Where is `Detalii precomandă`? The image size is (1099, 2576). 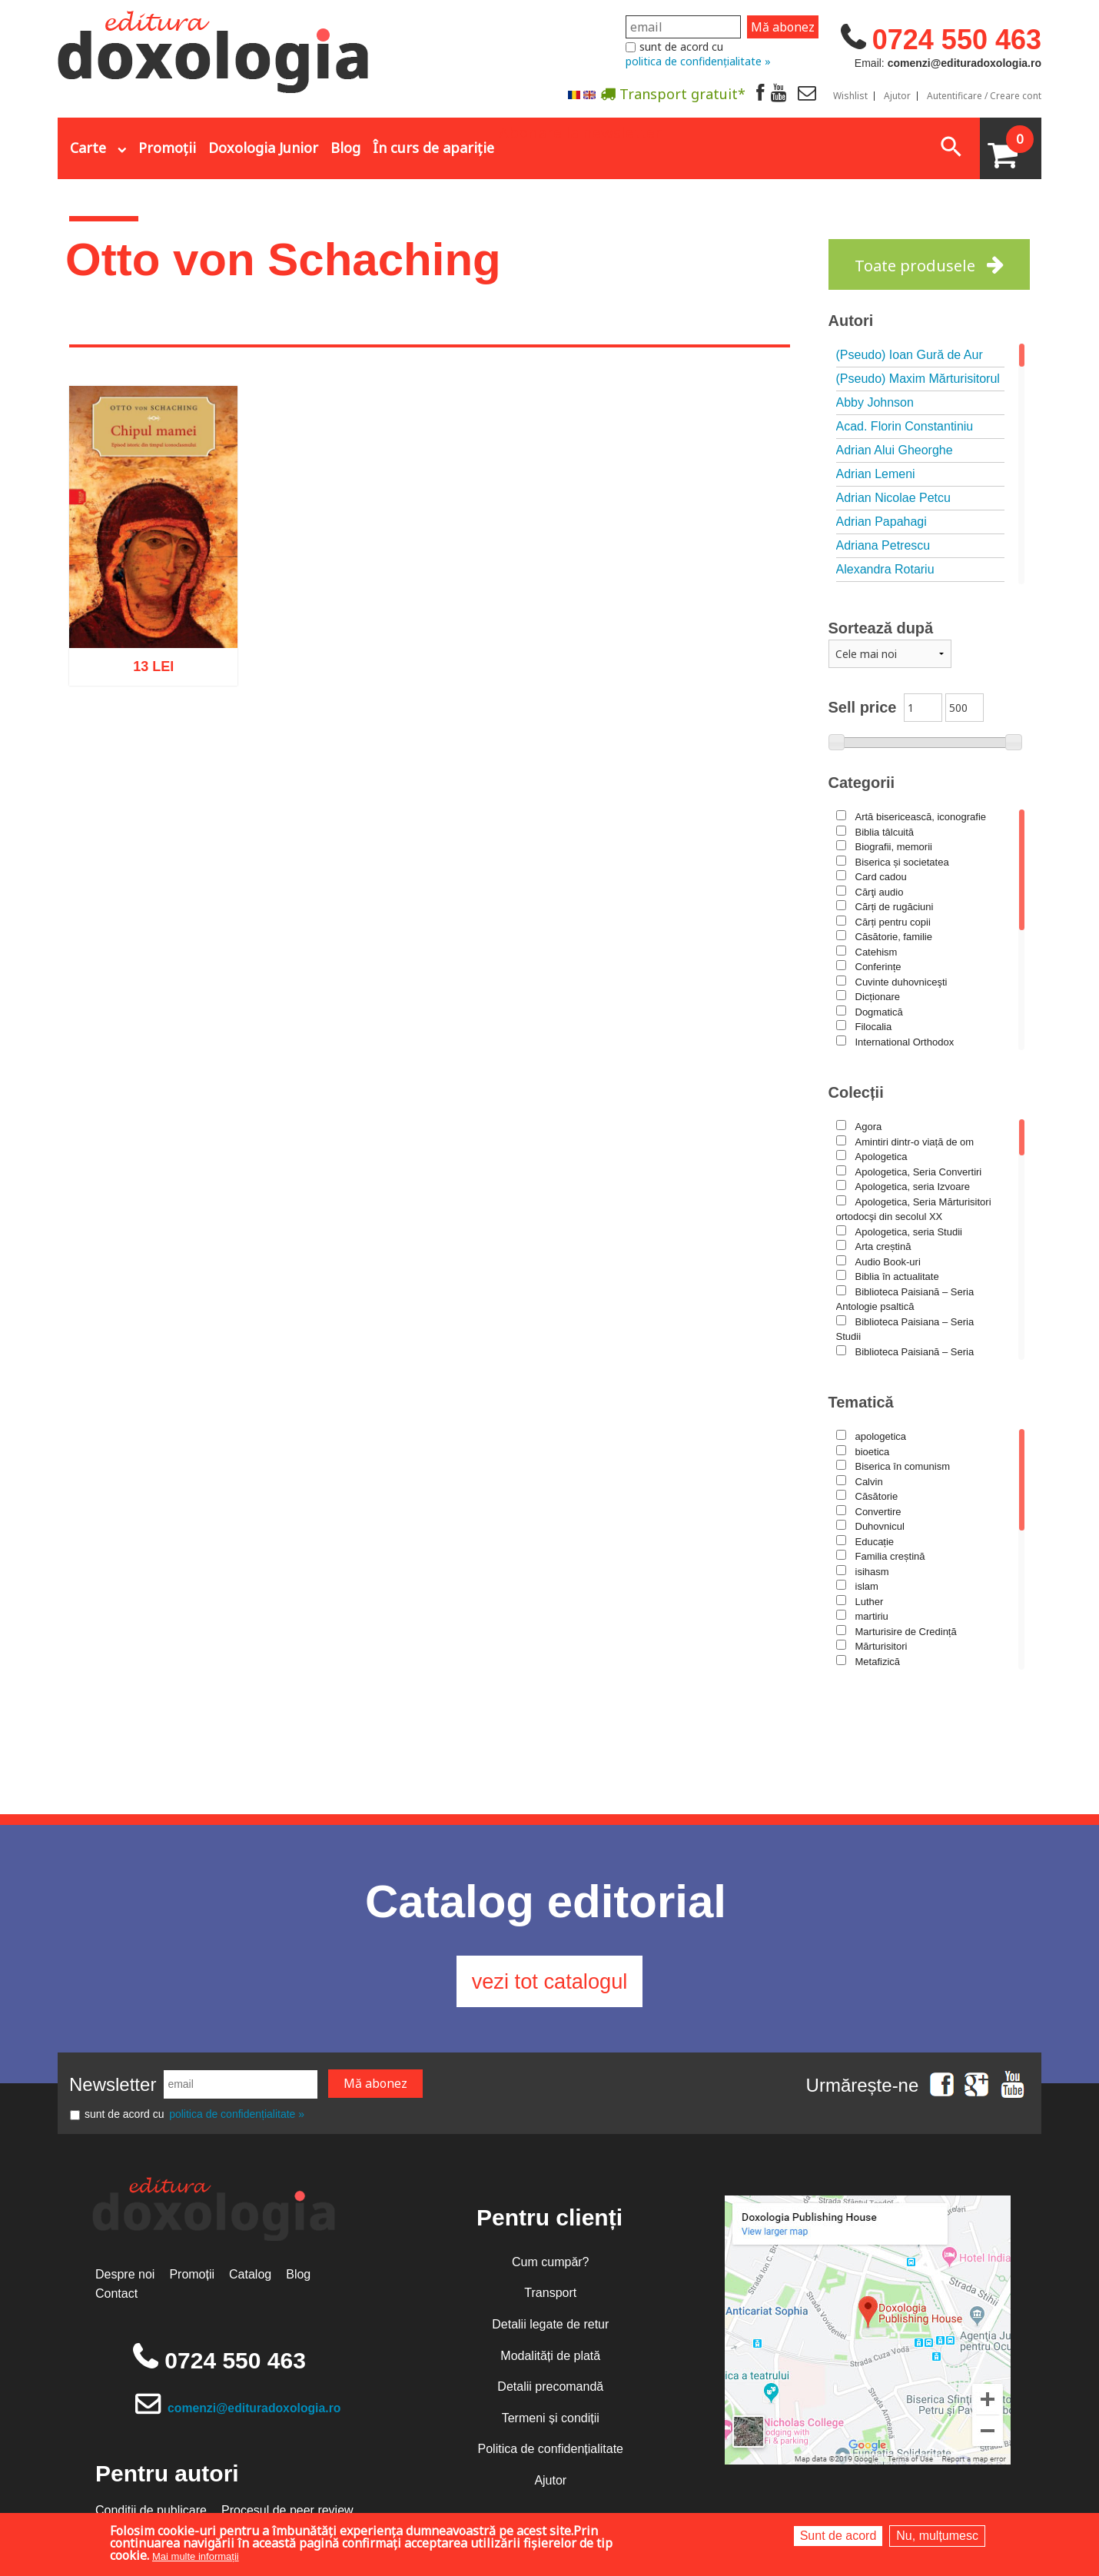 Detalii precomandă is located at coordinates (550, 2391).